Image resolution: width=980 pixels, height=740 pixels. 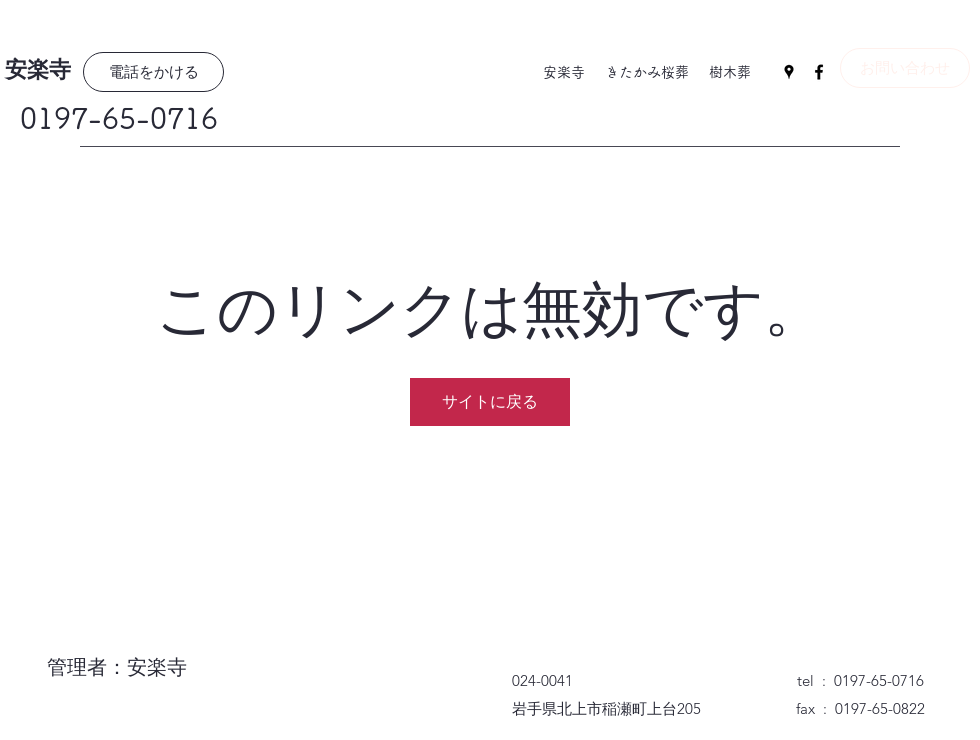 I want to click on [Facebook], so click(x=819, y=72).